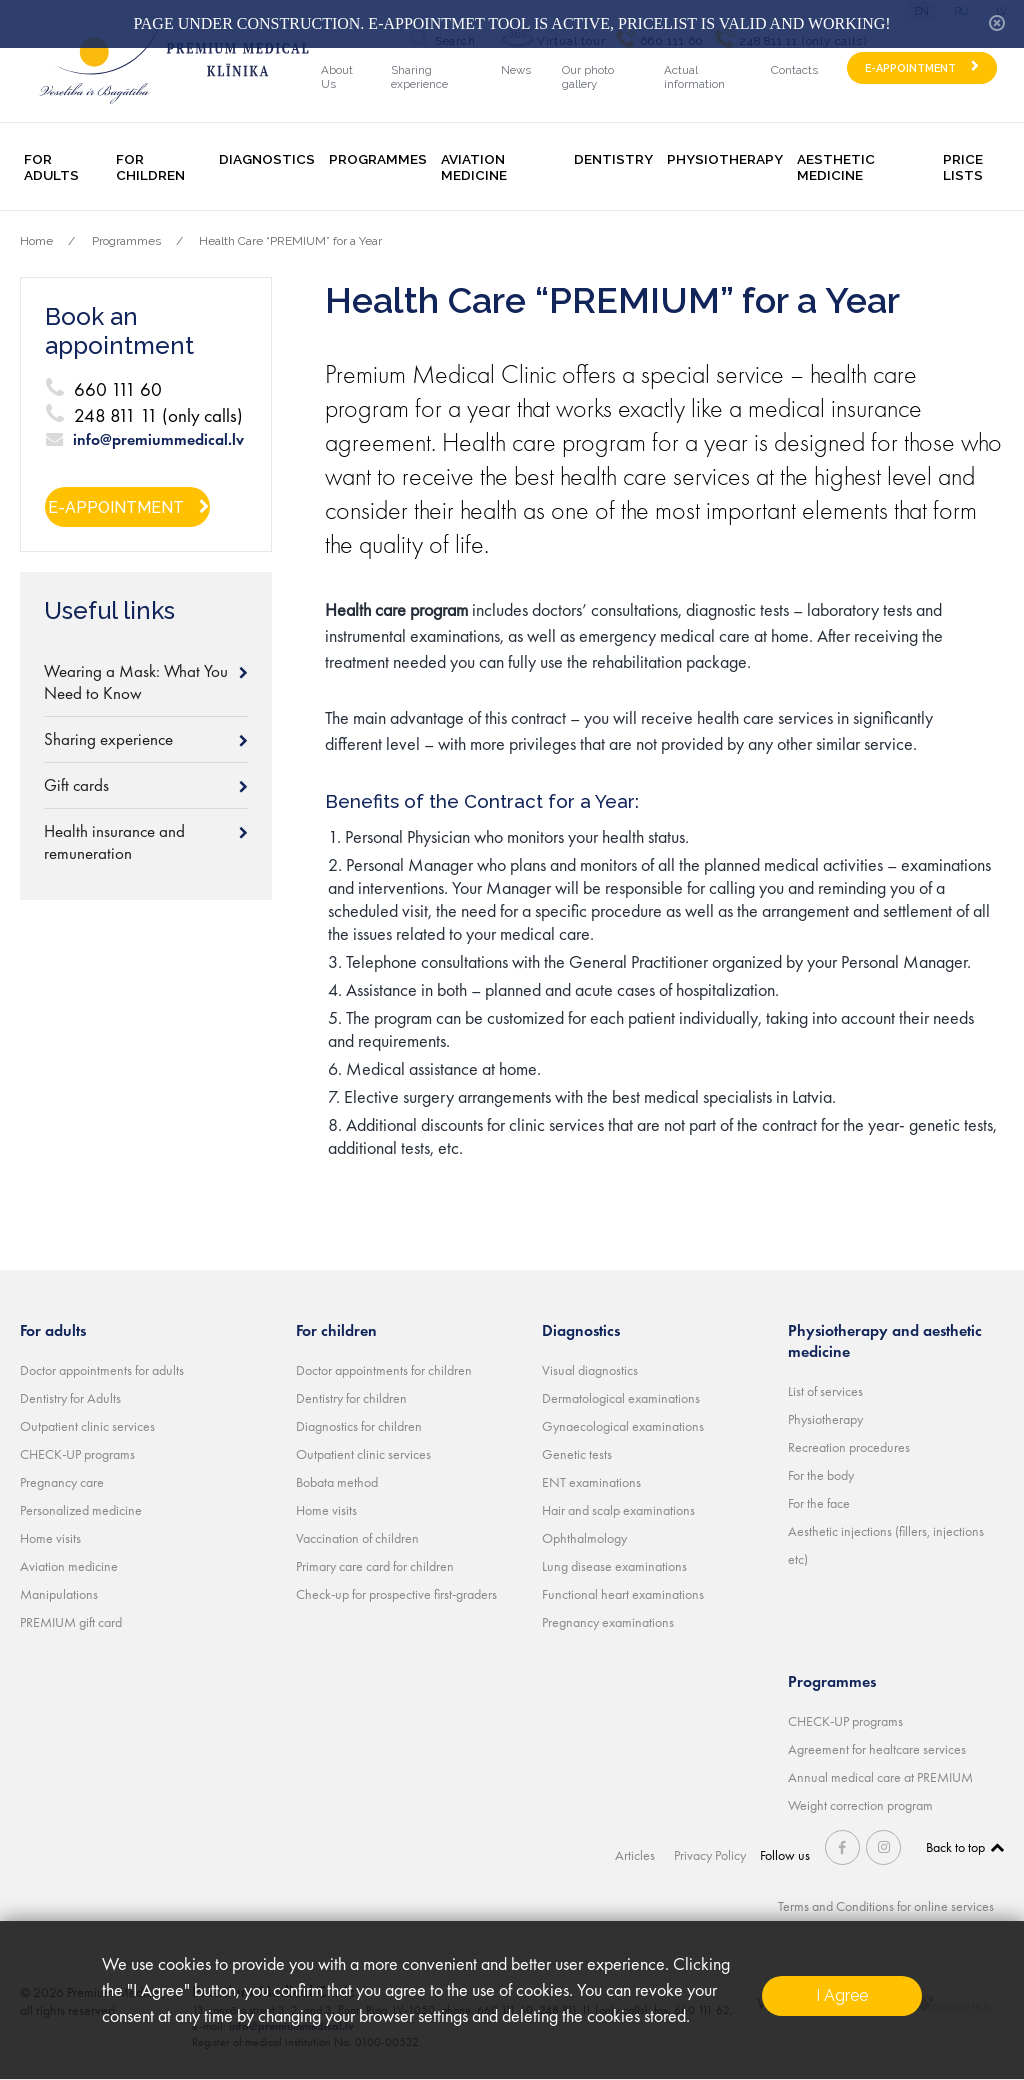 The width and height of the screenshot is (1024, 2080). I want to click on Actual information, so click(694, 77).